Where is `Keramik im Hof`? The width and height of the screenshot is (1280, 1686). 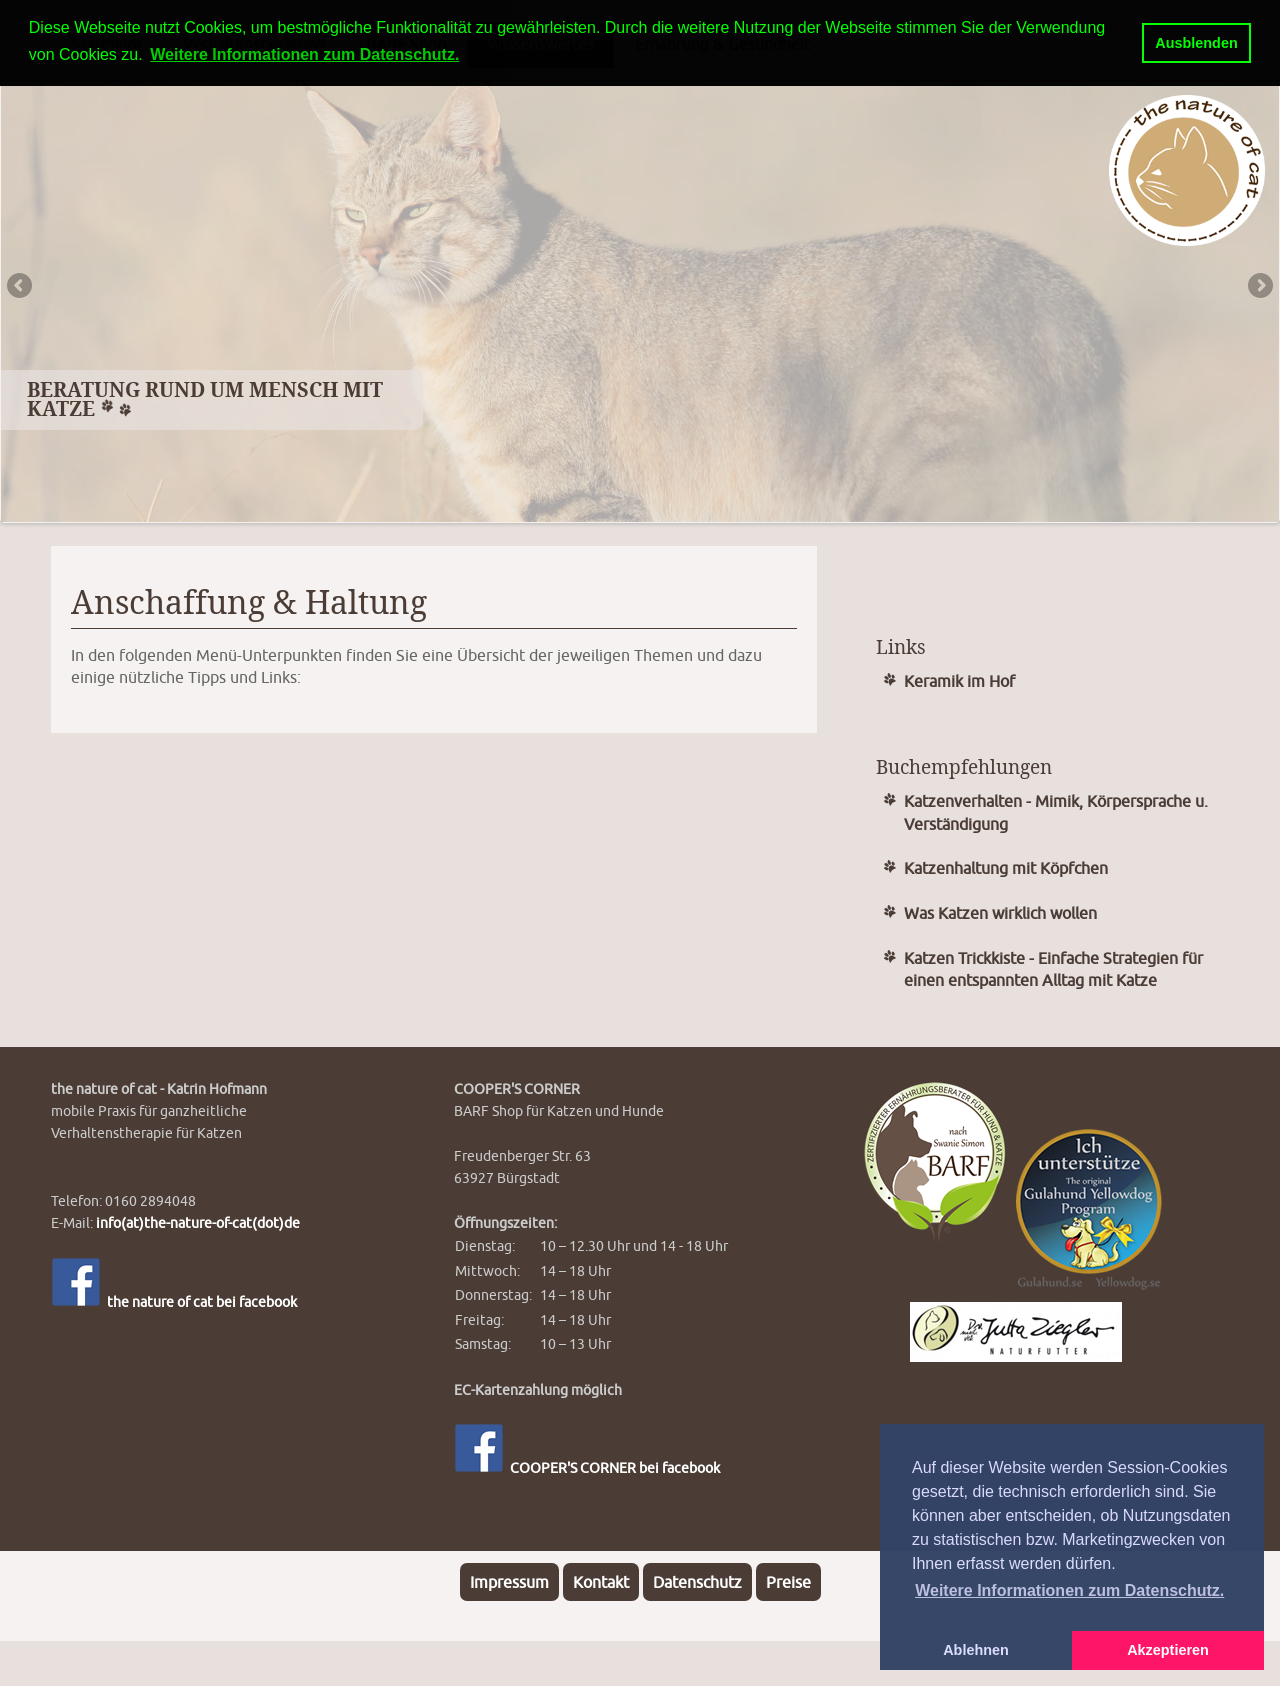 Keramik im Hof is located at coordinates (959, 681).